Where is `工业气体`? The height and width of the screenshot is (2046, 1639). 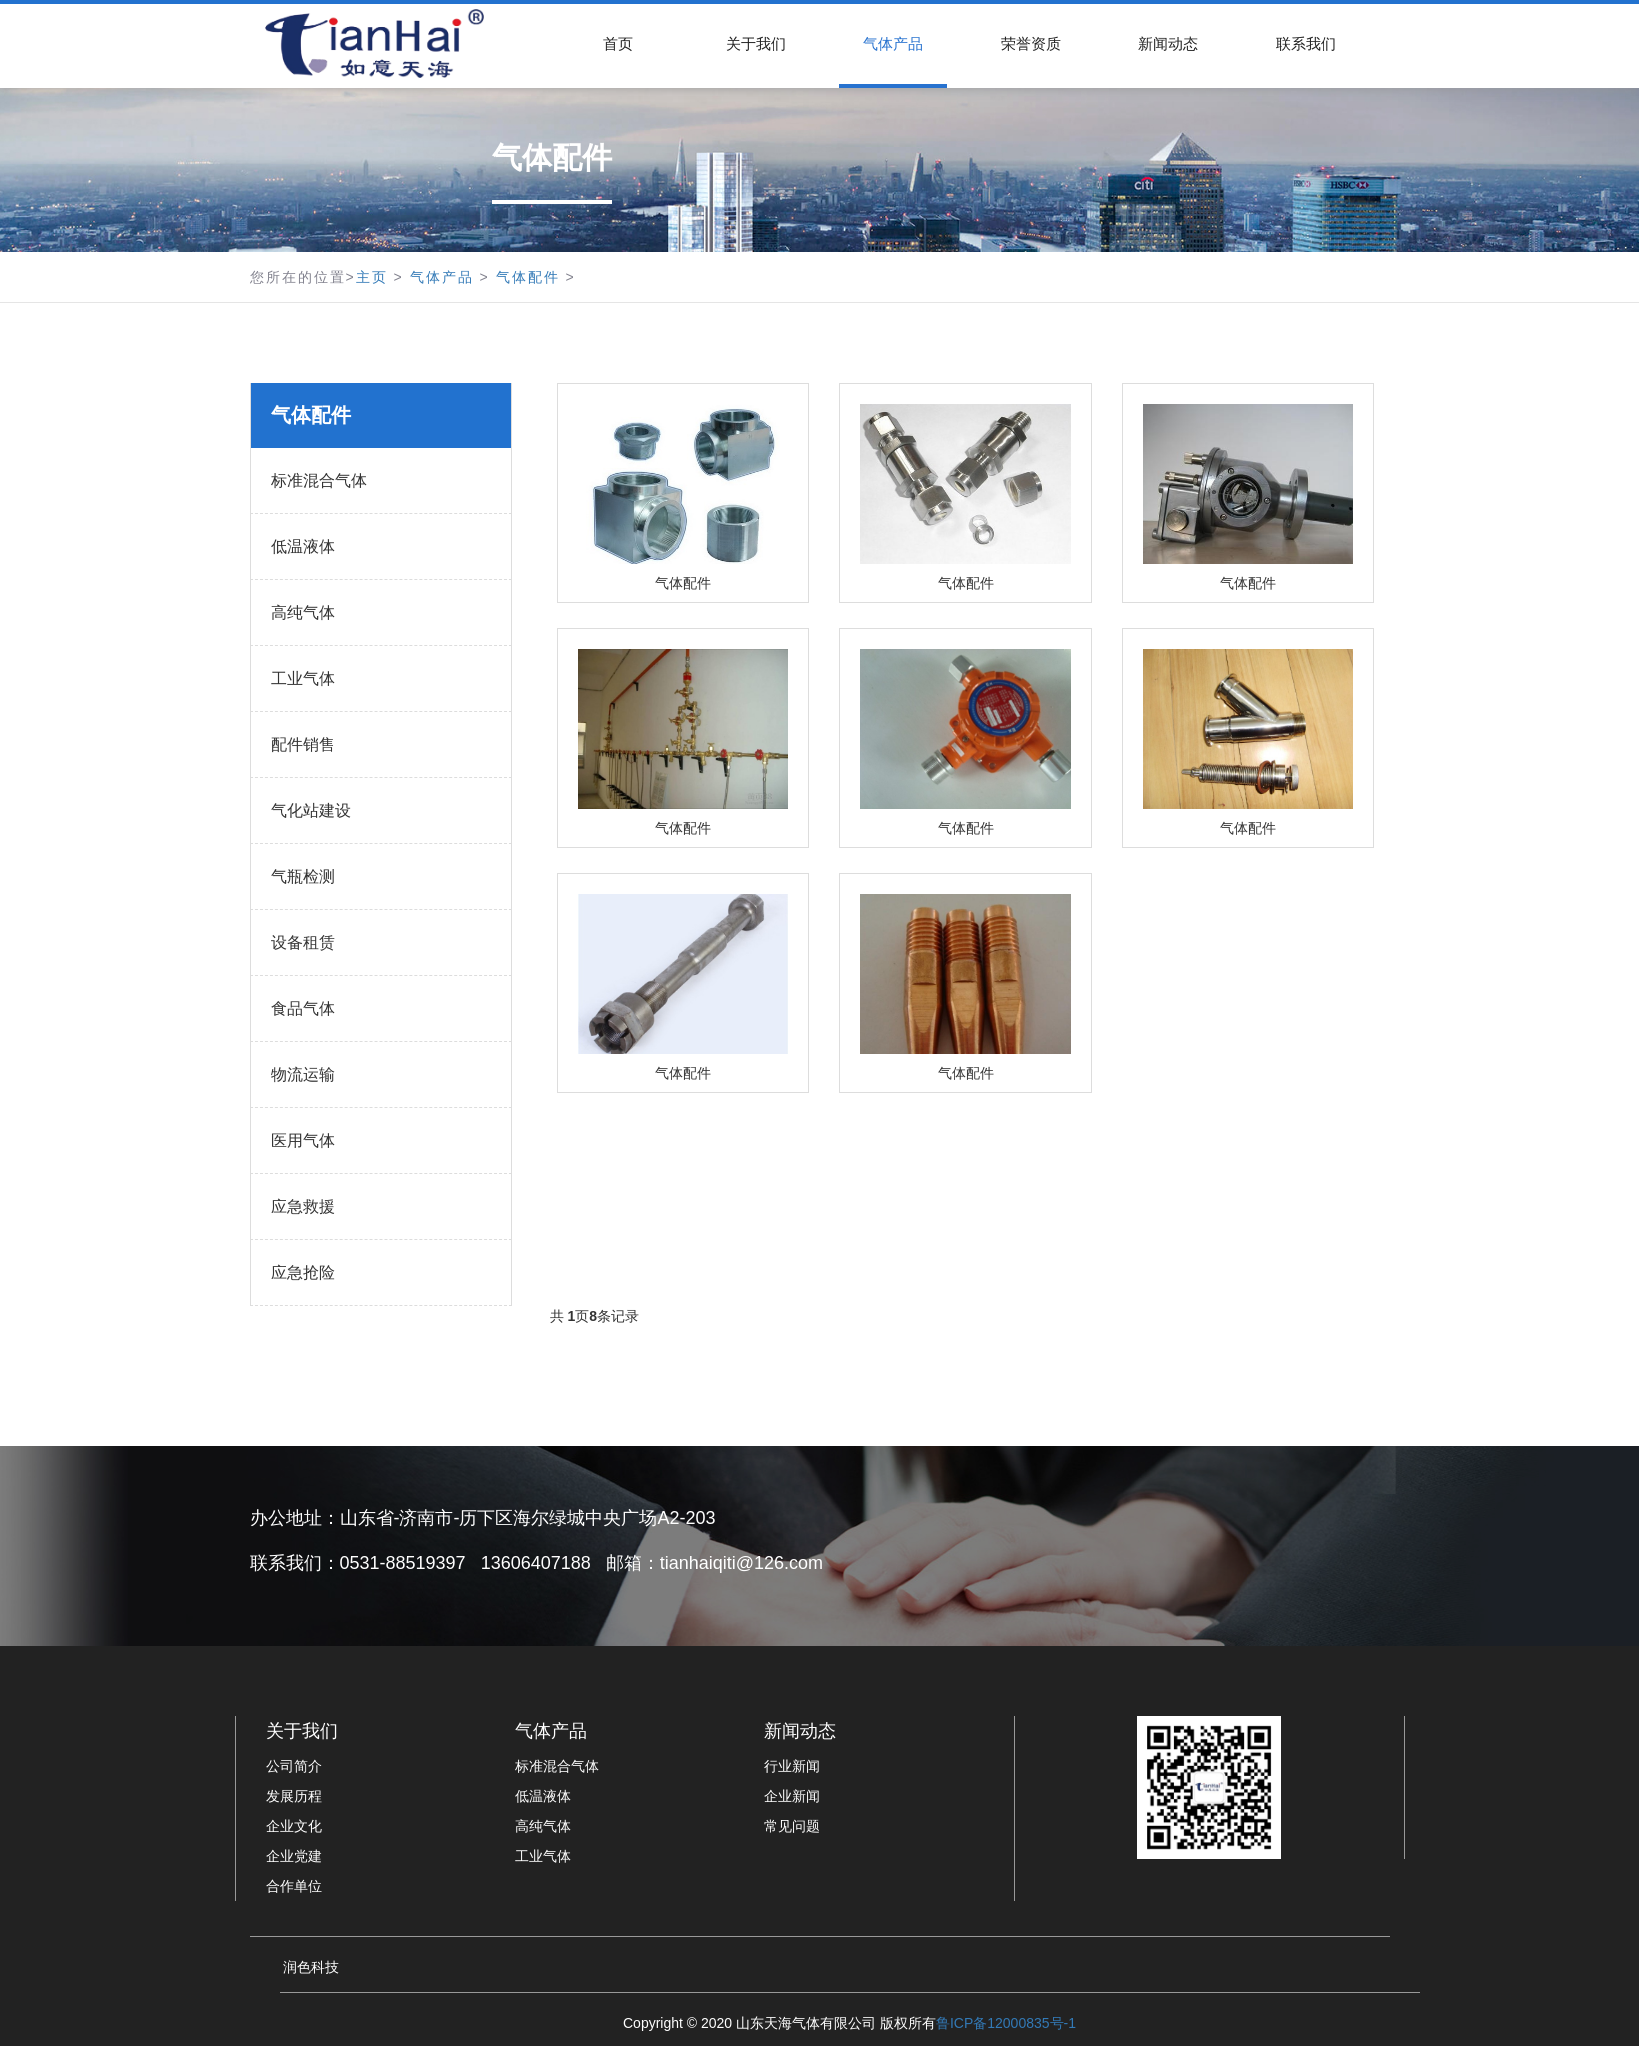
工业气体 is located at coordinates (303, 678).